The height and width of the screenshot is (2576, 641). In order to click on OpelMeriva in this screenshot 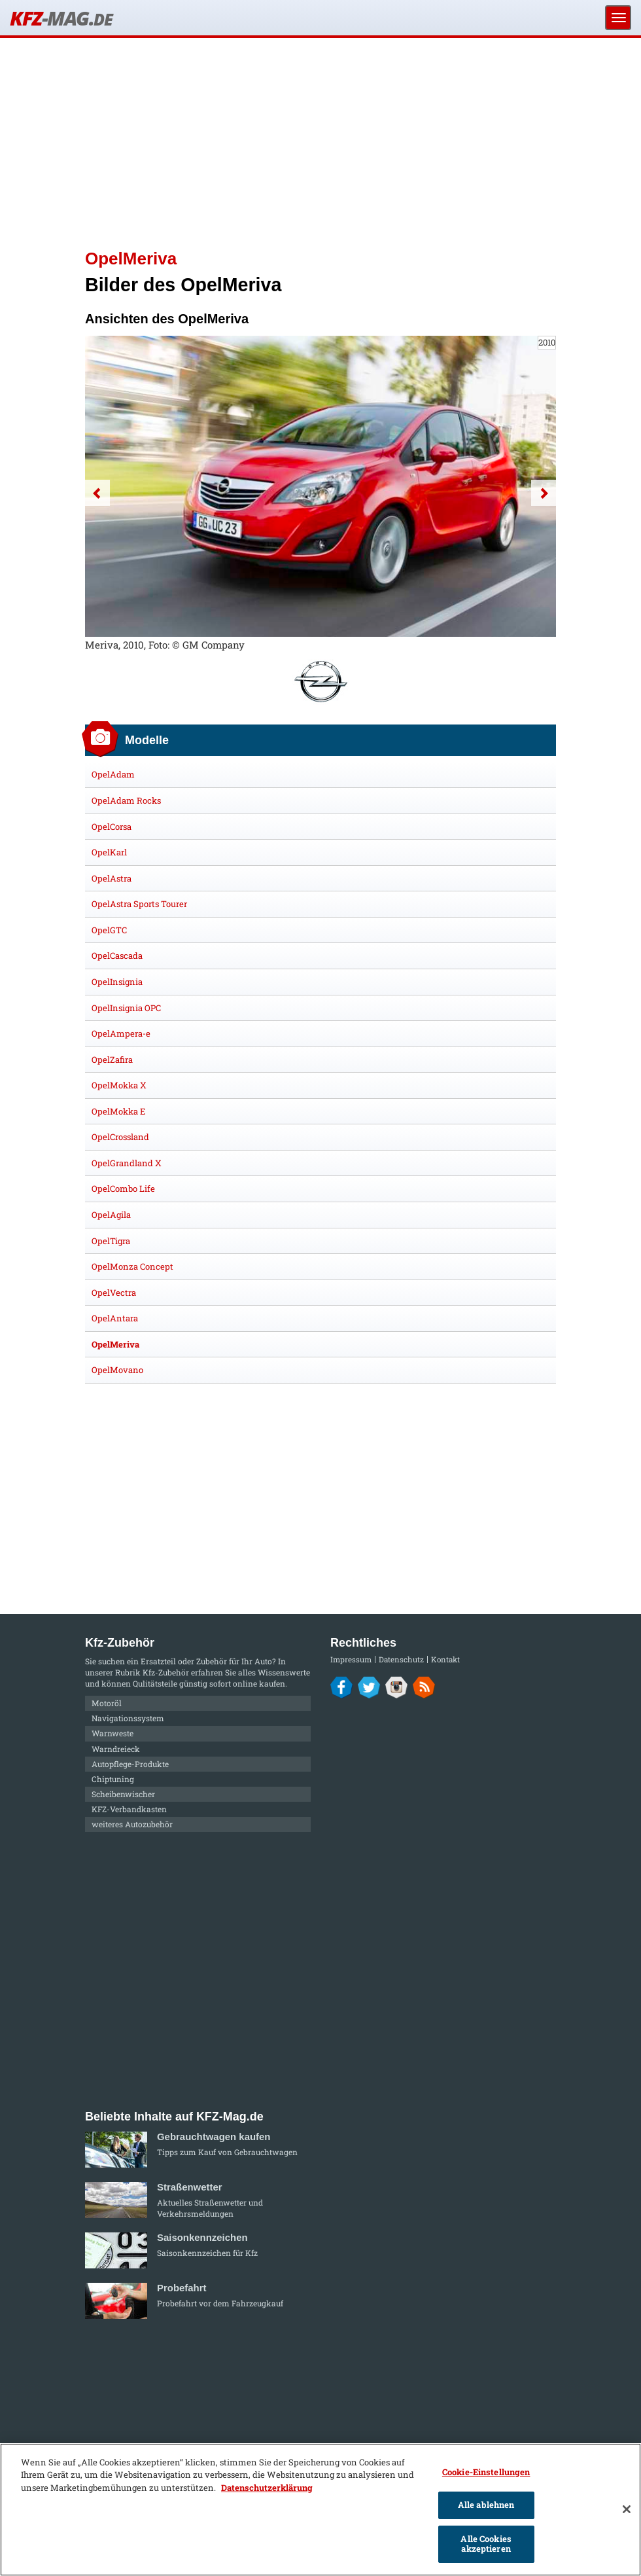, I will do `click(115, 1344)`.